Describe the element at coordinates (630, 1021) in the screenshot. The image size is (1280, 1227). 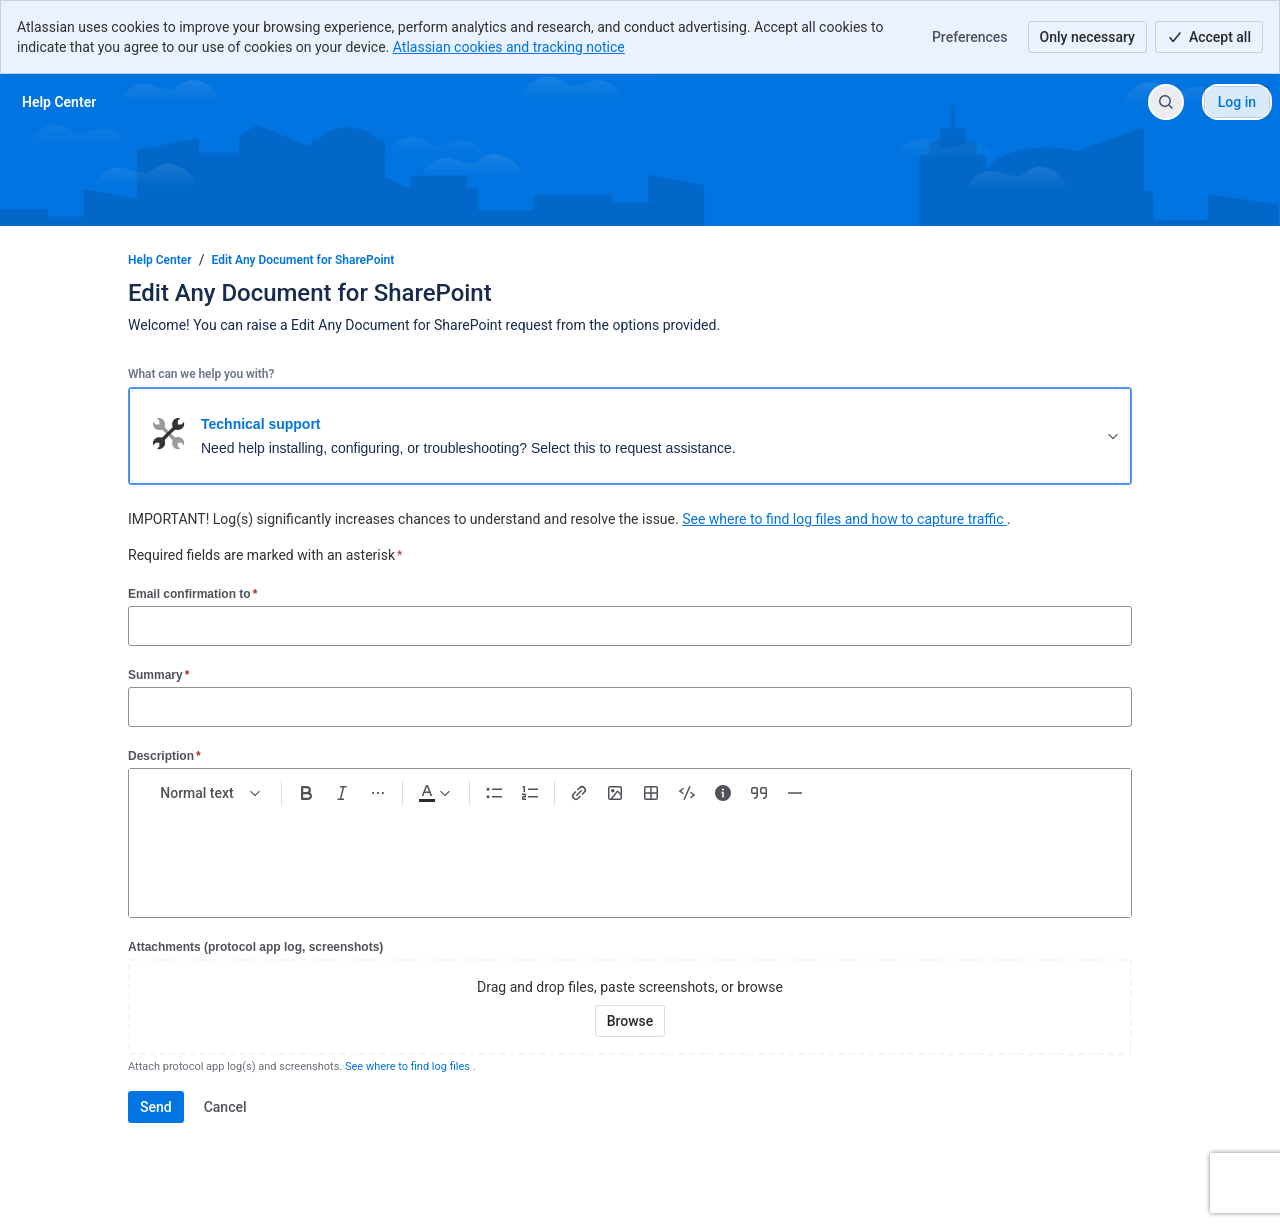
I see `[Browse your device for attachments]` at that location.